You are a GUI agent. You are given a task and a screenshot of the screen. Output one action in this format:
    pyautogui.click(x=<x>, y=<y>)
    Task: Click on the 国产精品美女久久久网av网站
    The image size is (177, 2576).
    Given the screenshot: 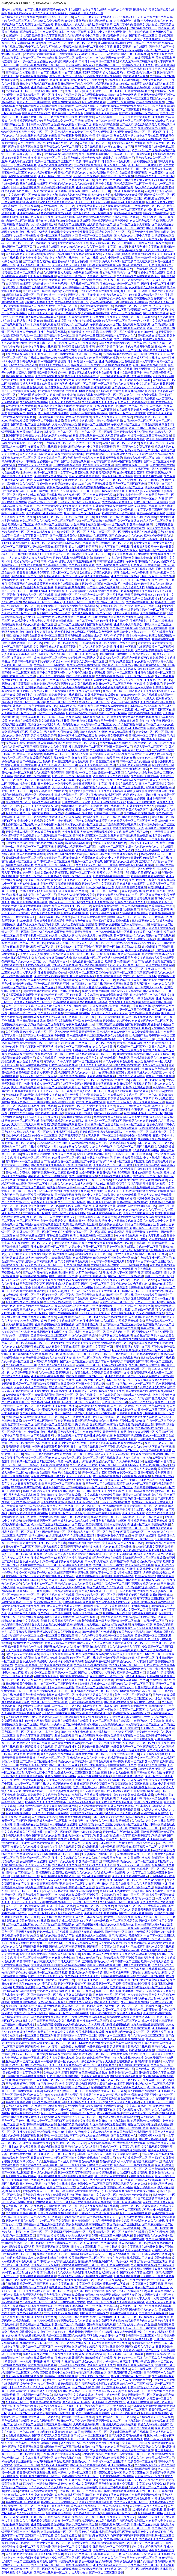 What is the action you would take?
    pyautogui.click(x=23, y=254)
    